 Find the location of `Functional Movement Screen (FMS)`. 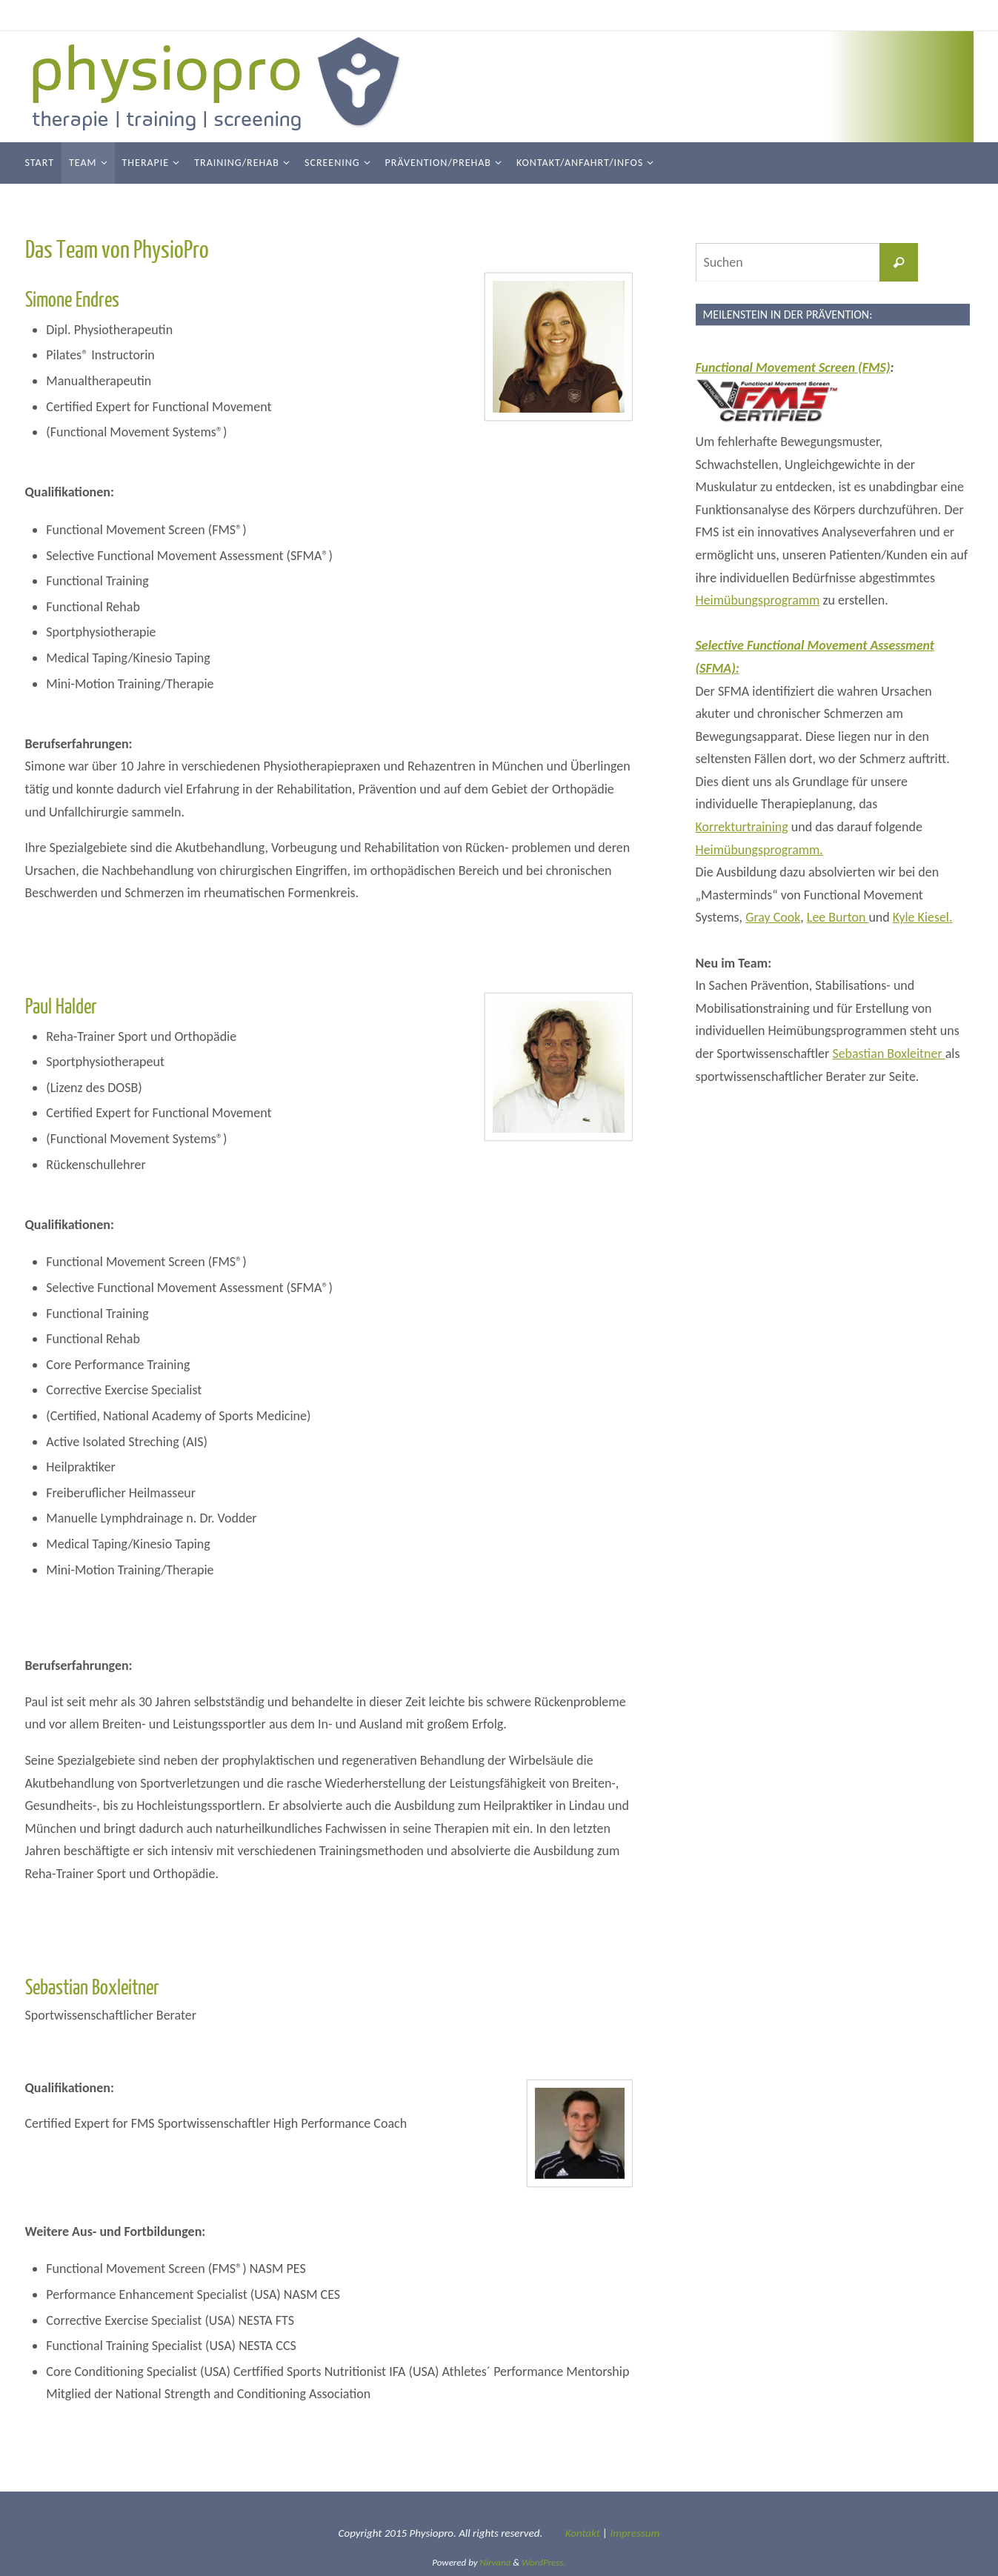

Functional Movement Screen (FMS) is located at coordinates (793, 367).